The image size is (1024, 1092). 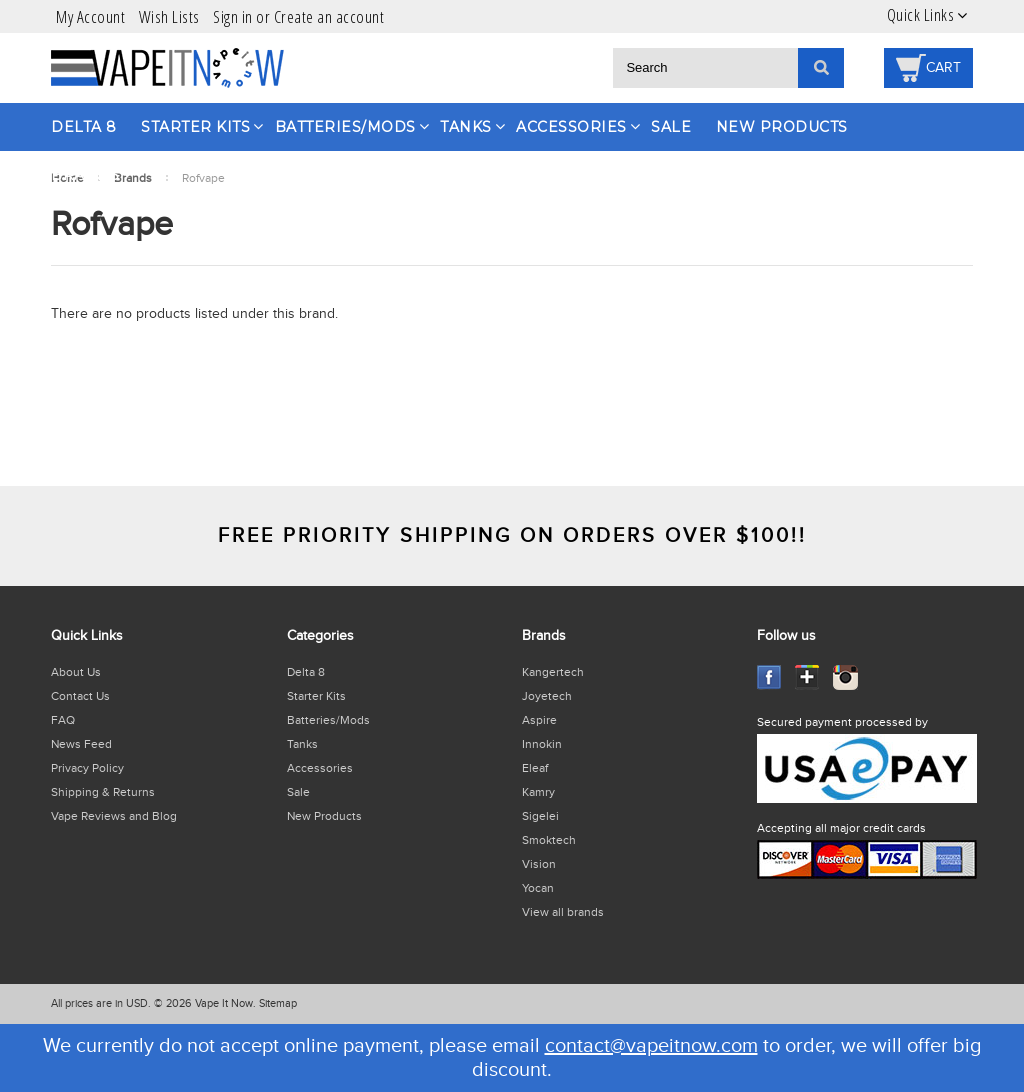 I want to click on Sale, so click(x=671, y=127).